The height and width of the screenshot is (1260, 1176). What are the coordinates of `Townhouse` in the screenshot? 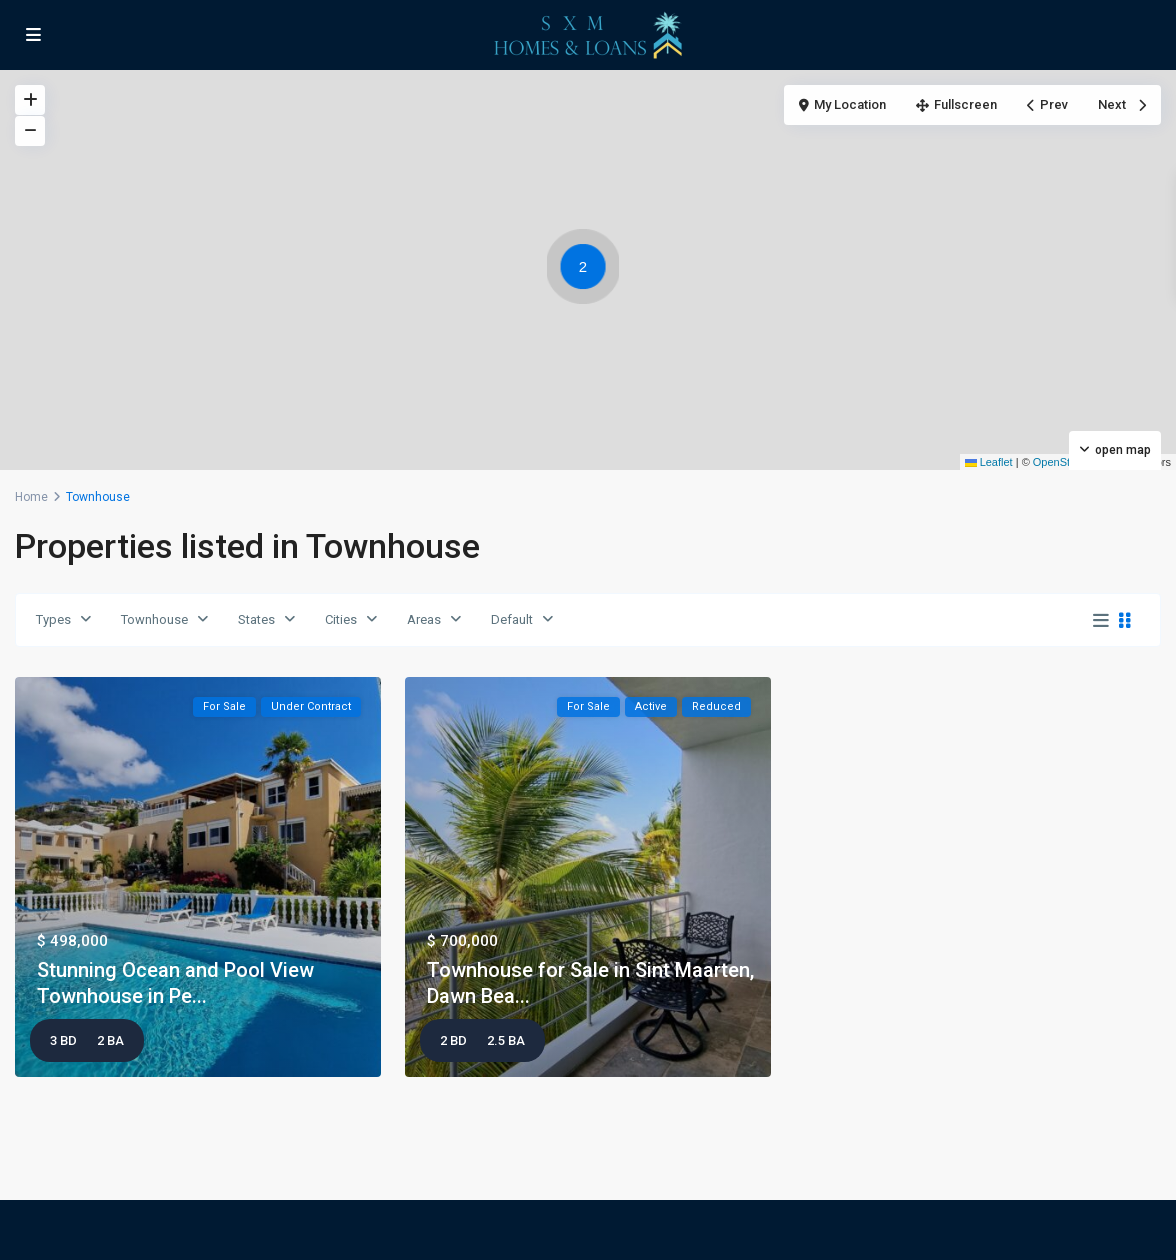 It's located at (154, 619).